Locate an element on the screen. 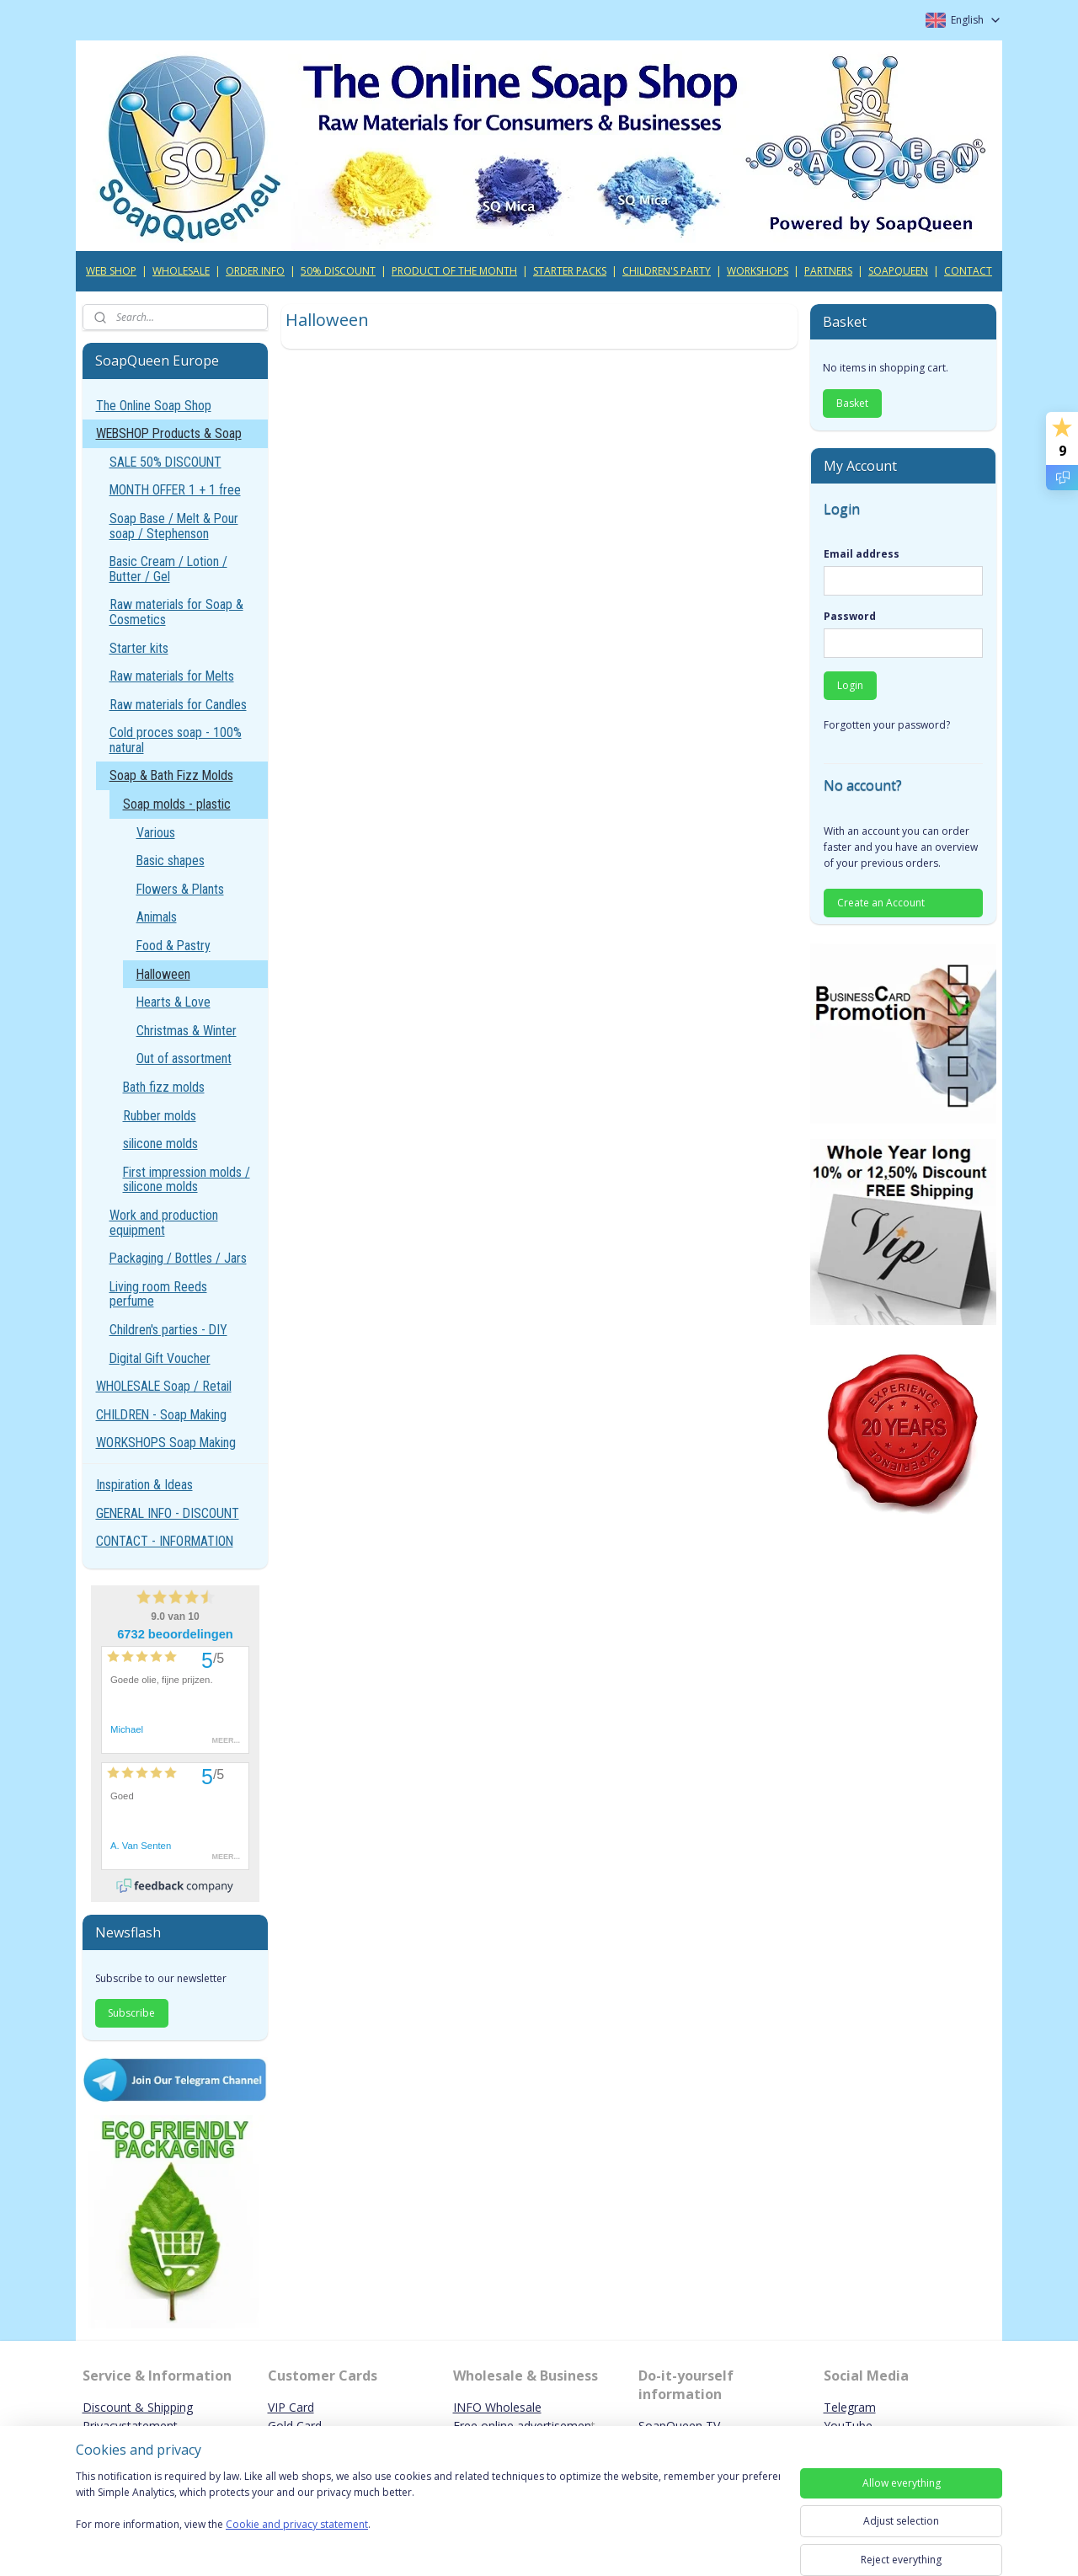 The width and height of the screenshot is (1078, 2576). SALE 50% DISCOUNT is located at coordinates (165, 462).